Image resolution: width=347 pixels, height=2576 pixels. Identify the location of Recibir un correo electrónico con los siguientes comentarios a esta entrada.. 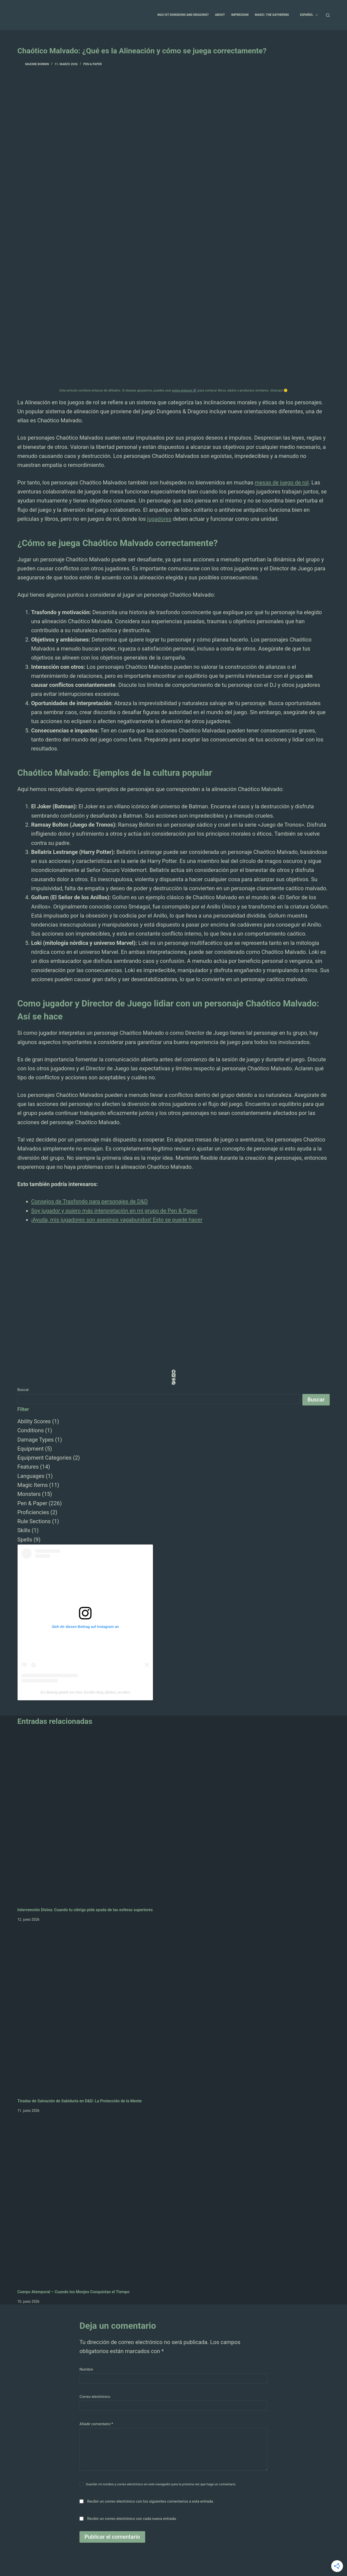
(150, 2501).